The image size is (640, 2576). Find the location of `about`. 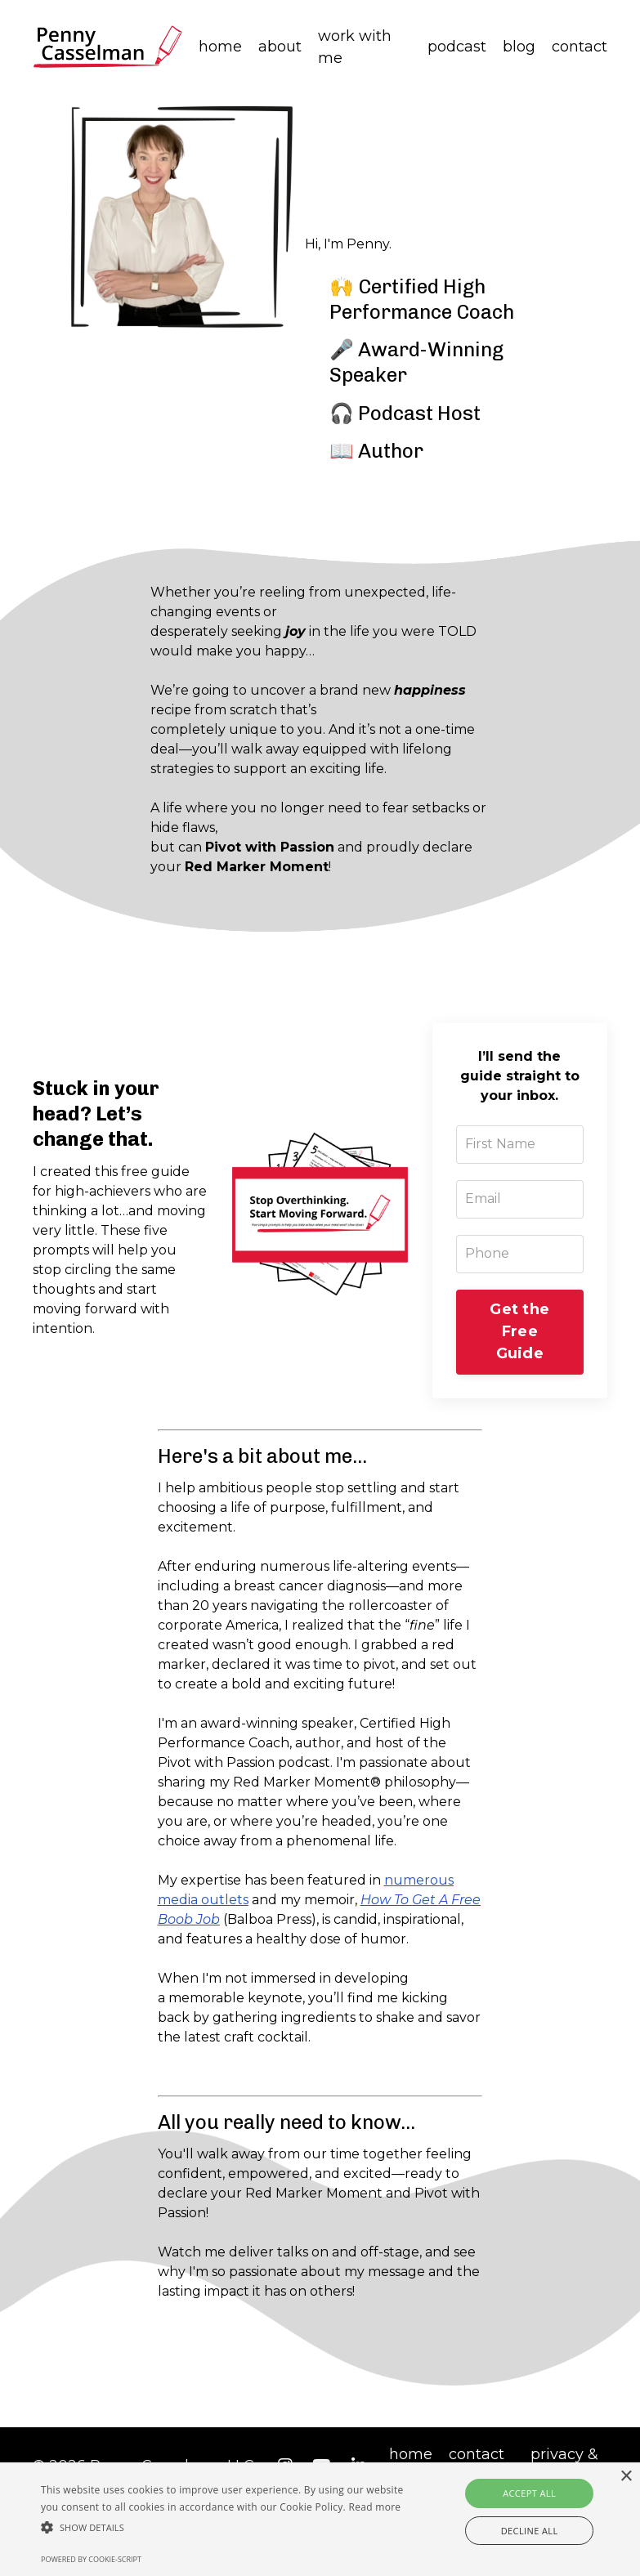

about is located at coordinates (280, 47).